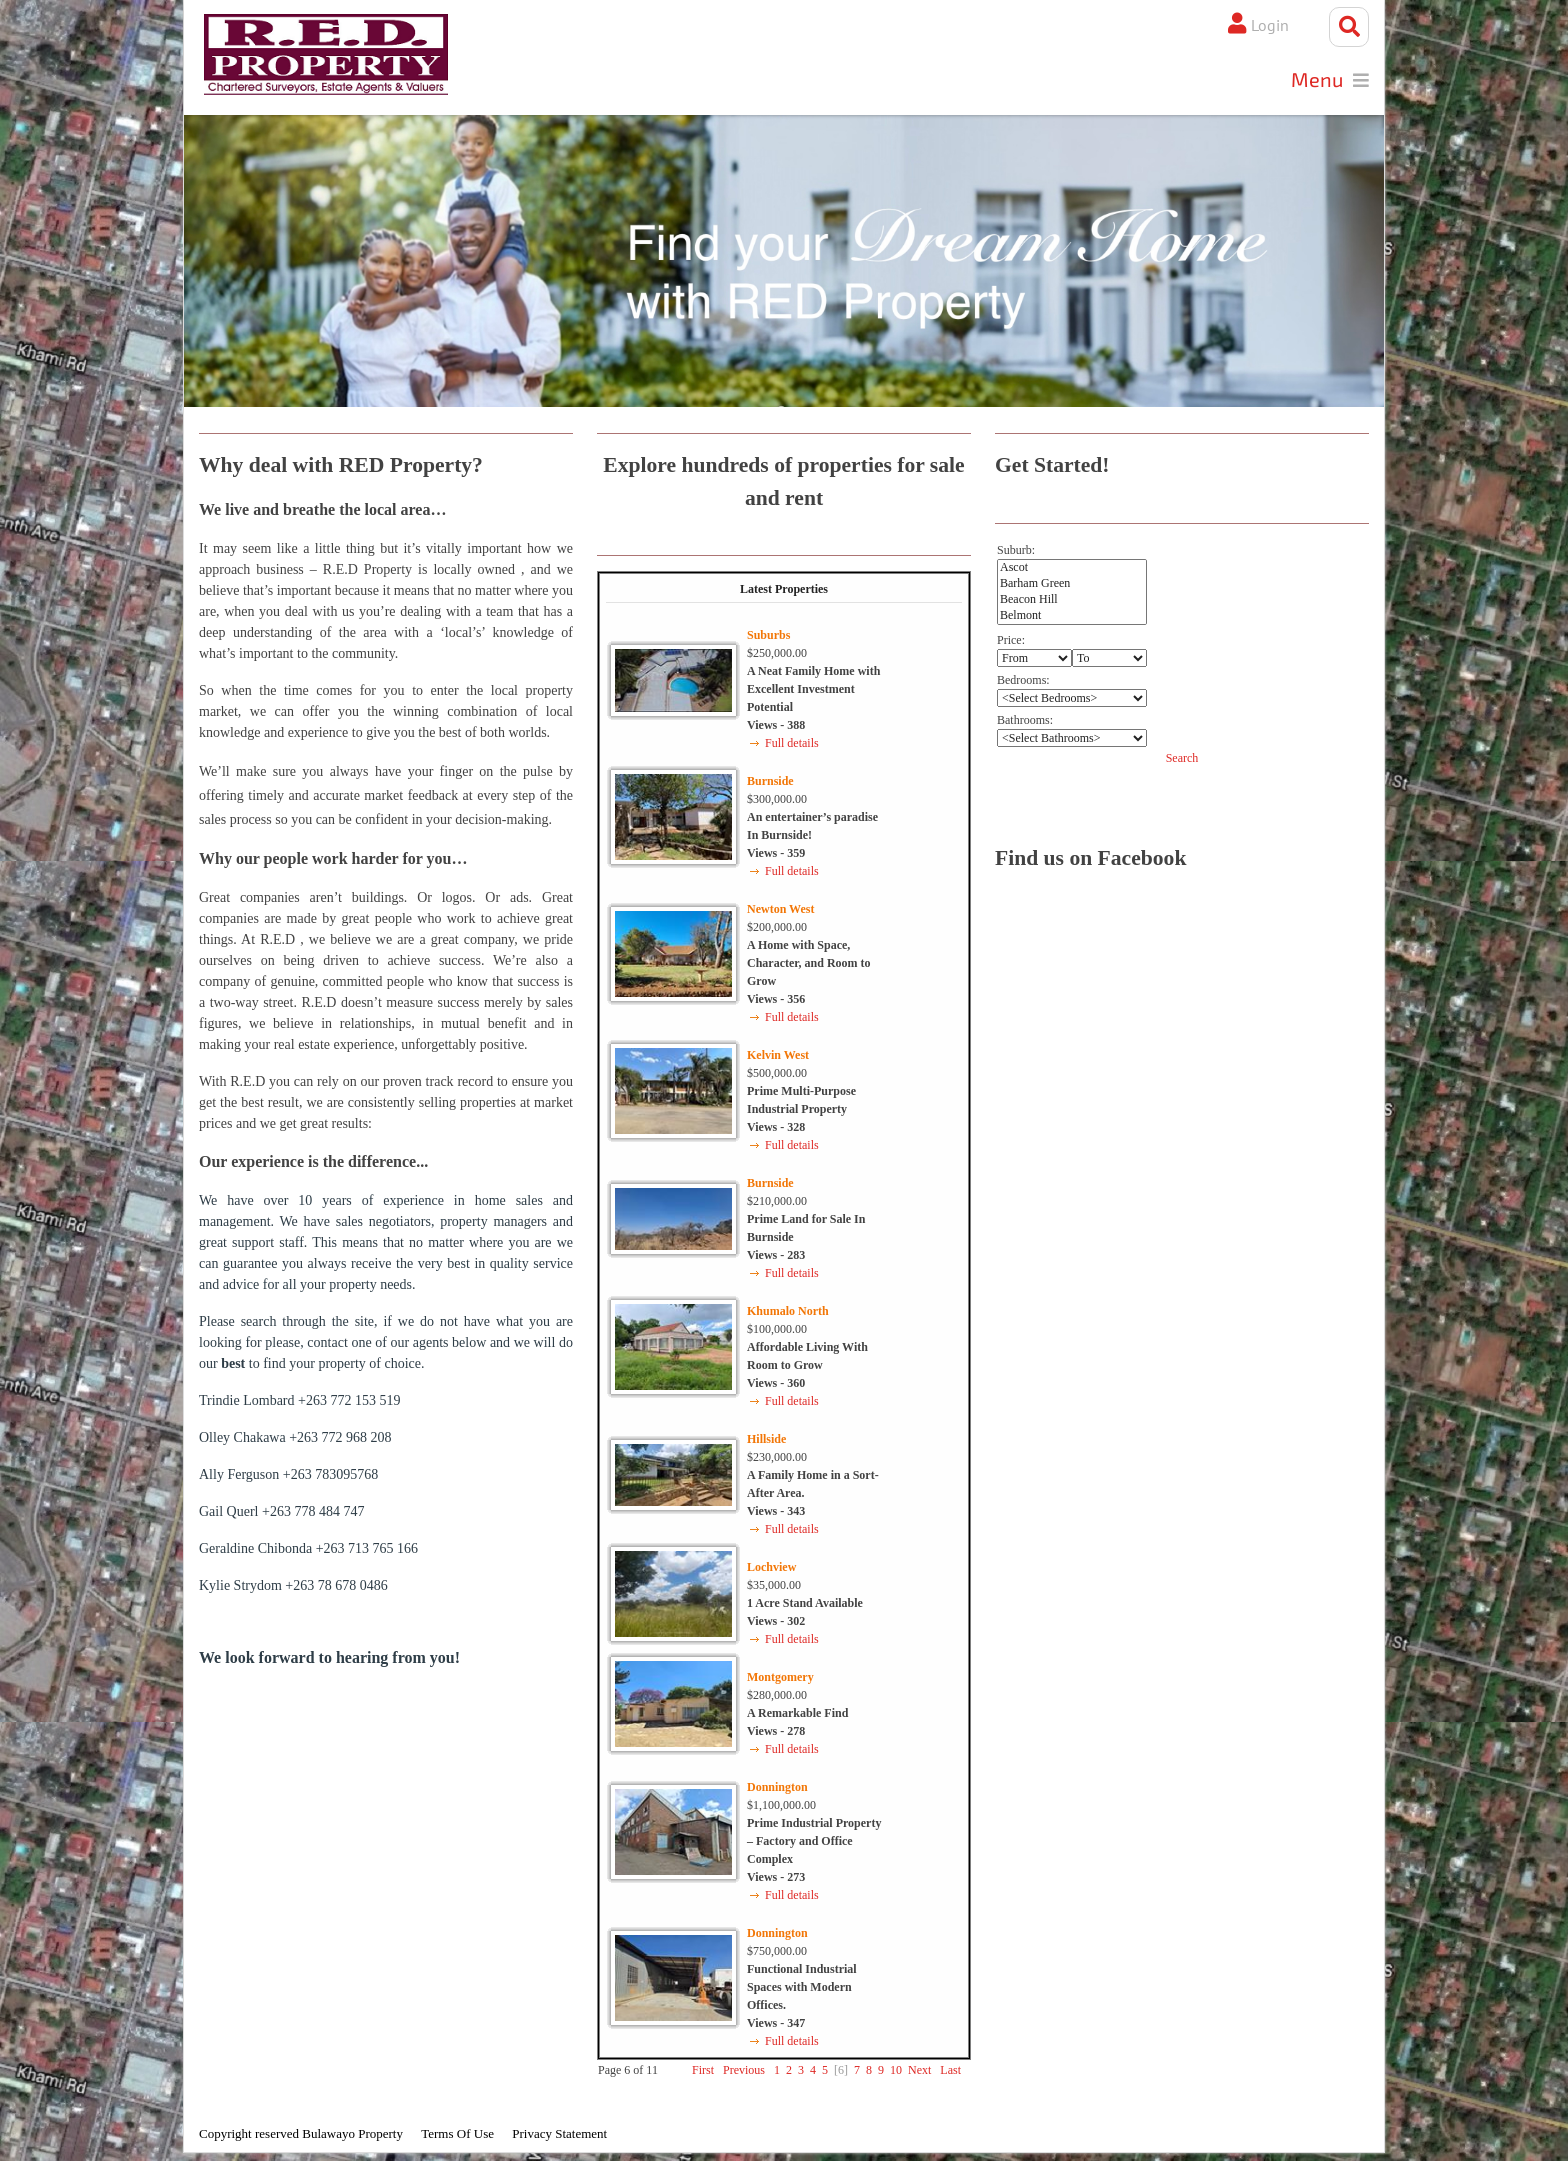  What do you see at coordinates (776, 1881) in the screenshot?
I see `Views - 273` at bounding box center [776, 1881].